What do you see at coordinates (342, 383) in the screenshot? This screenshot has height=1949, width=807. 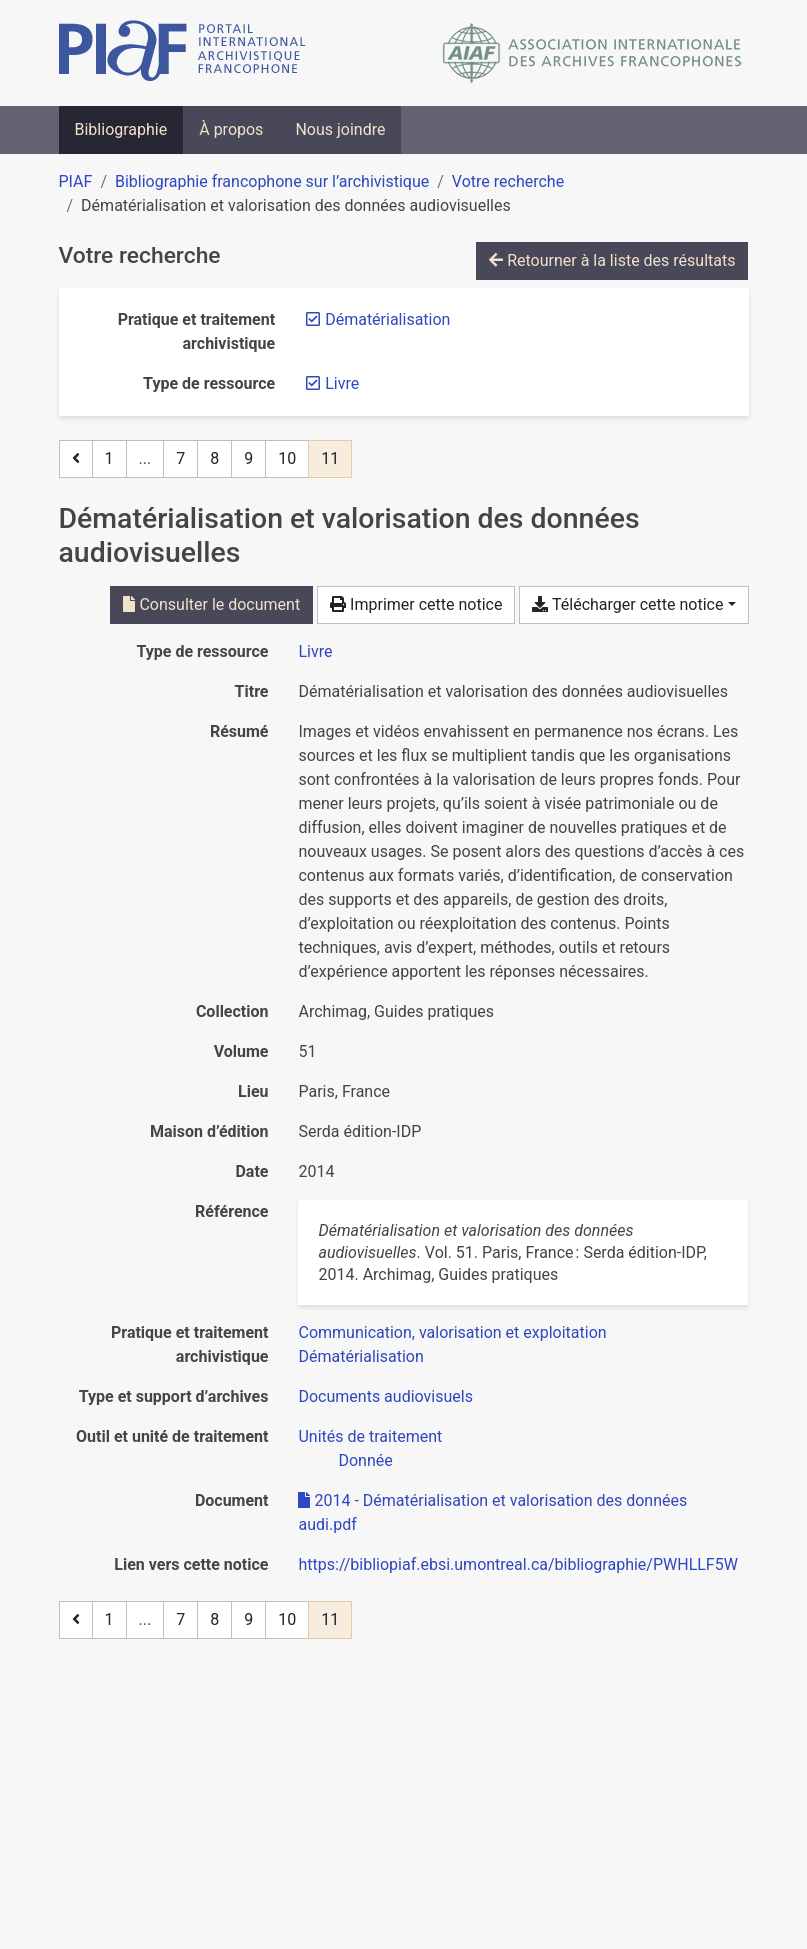 I see `[Retirer le filtre 'Livre']` at bounding box center [342, 383].